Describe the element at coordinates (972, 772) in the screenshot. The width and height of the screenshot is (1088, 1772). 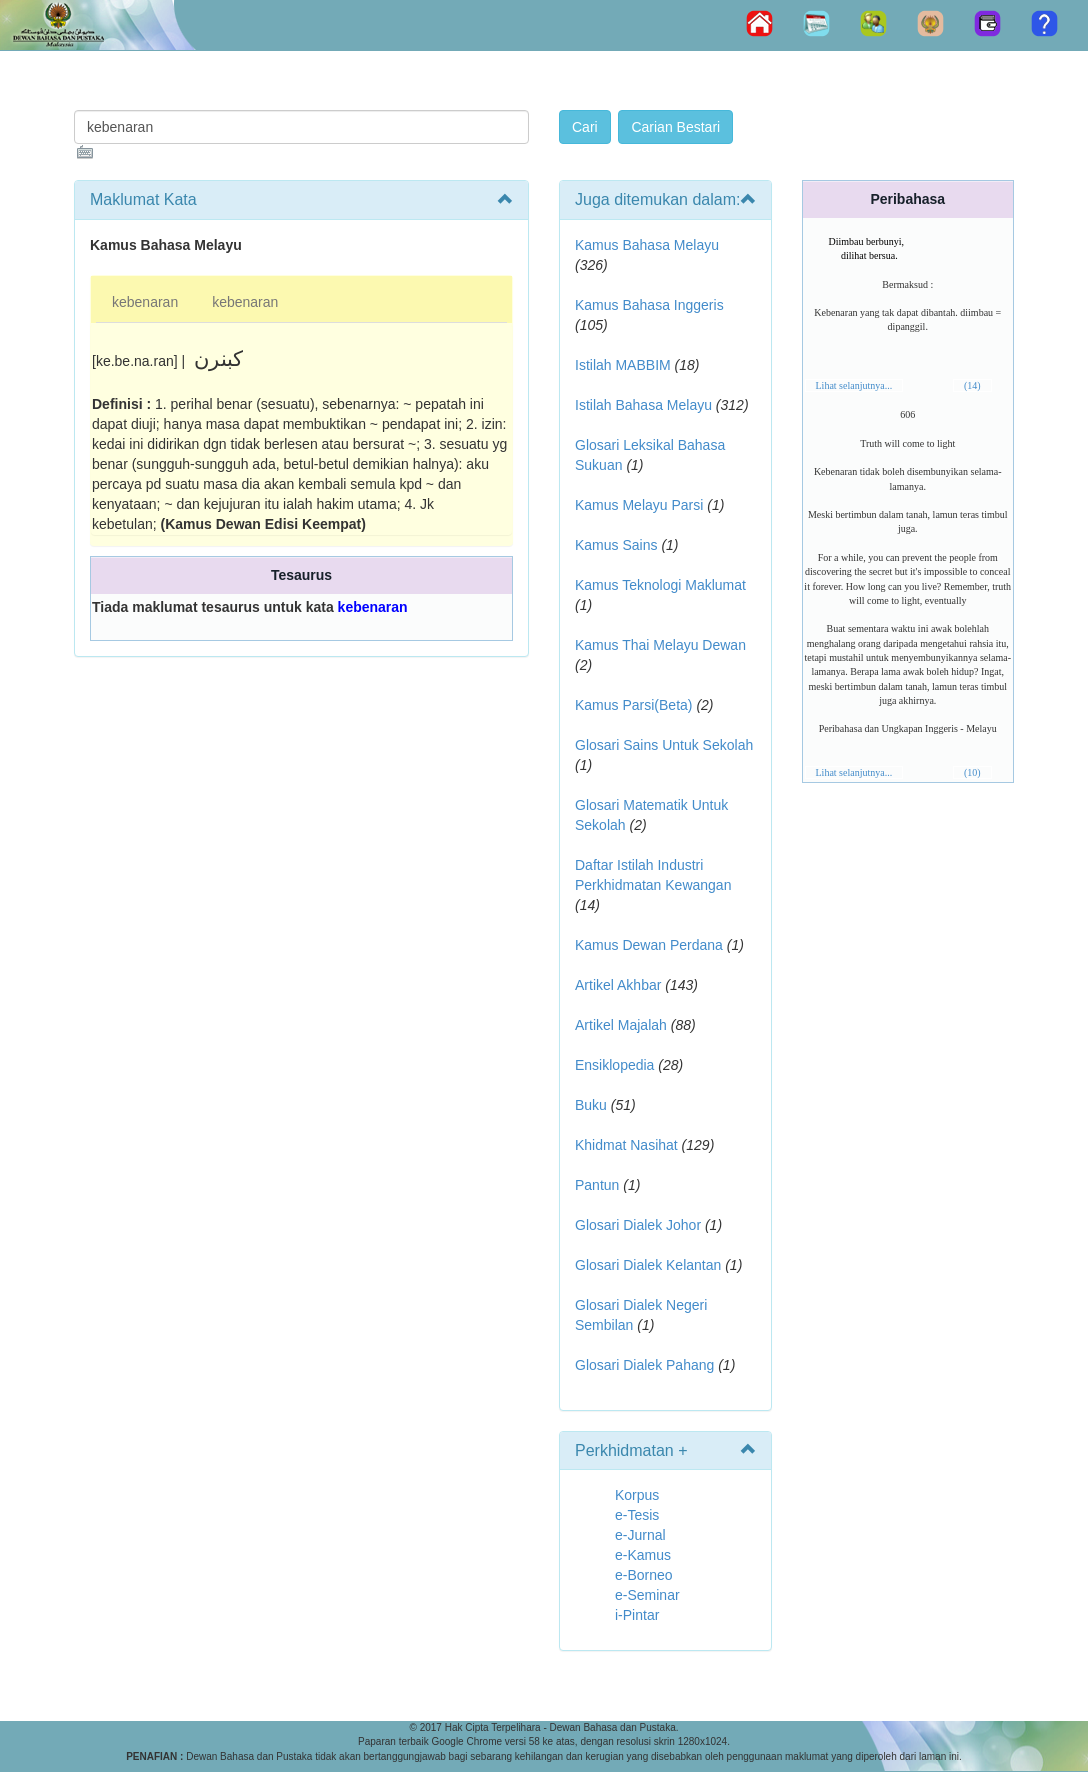
I see `(10)` at that location.